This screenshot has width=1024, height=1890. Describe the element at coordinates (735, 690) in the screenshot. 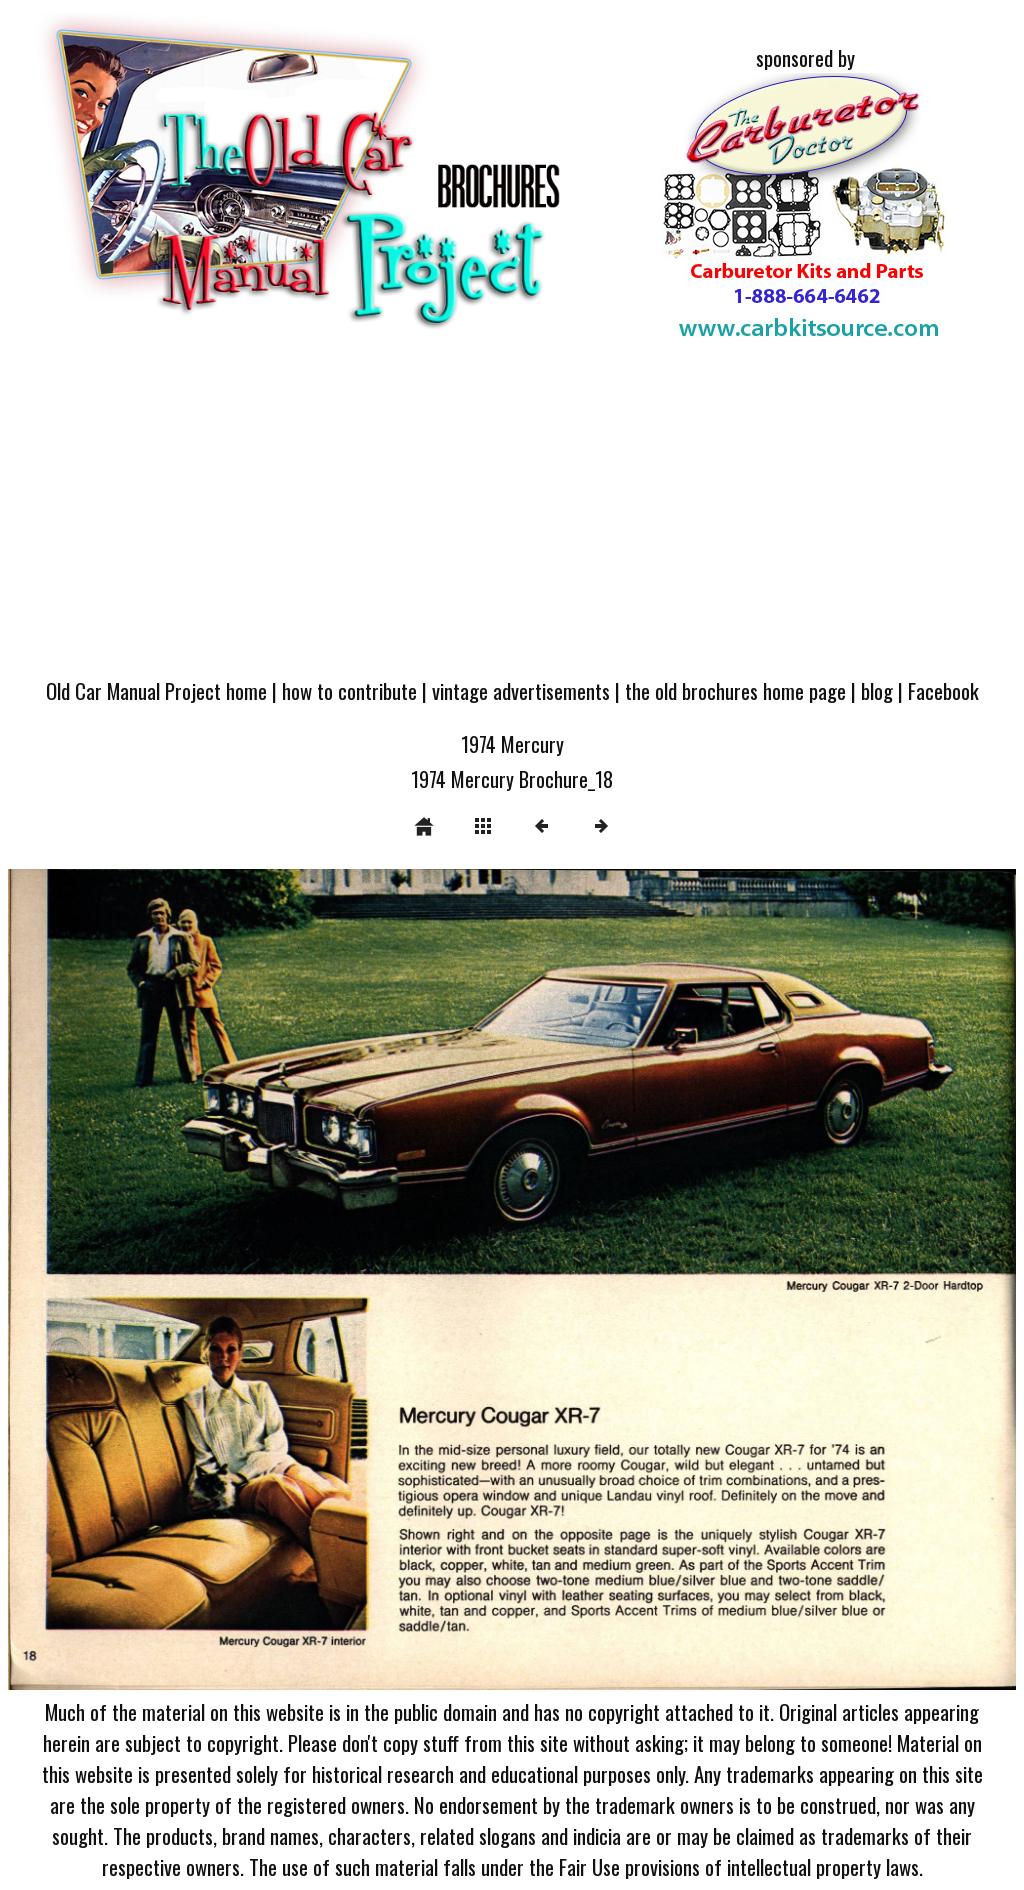

I see `the old brochures home page` at that location.